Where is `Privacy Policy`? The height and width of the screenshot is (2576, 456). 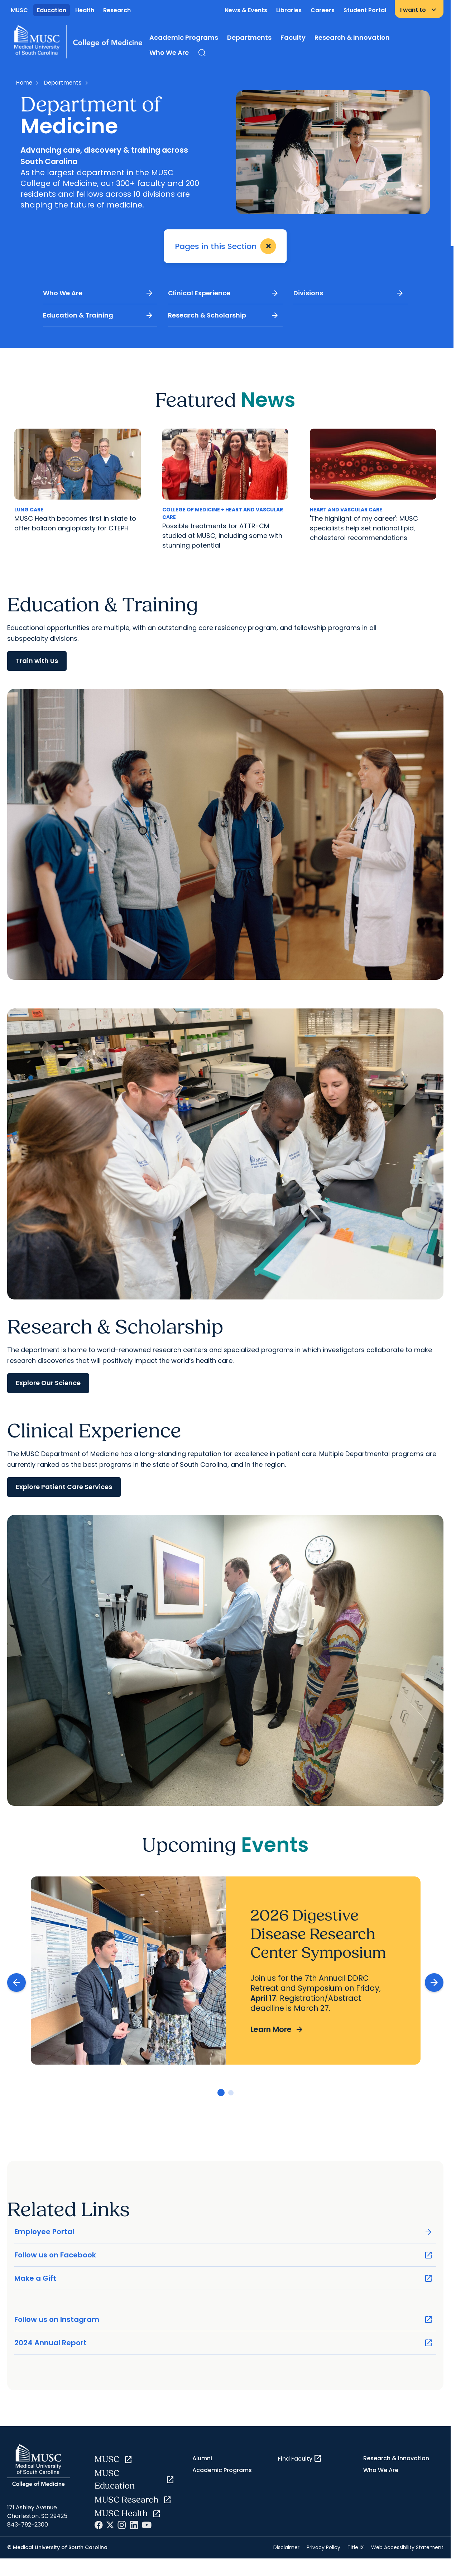
Privacy Policy is located at coordinates (323, 2547).